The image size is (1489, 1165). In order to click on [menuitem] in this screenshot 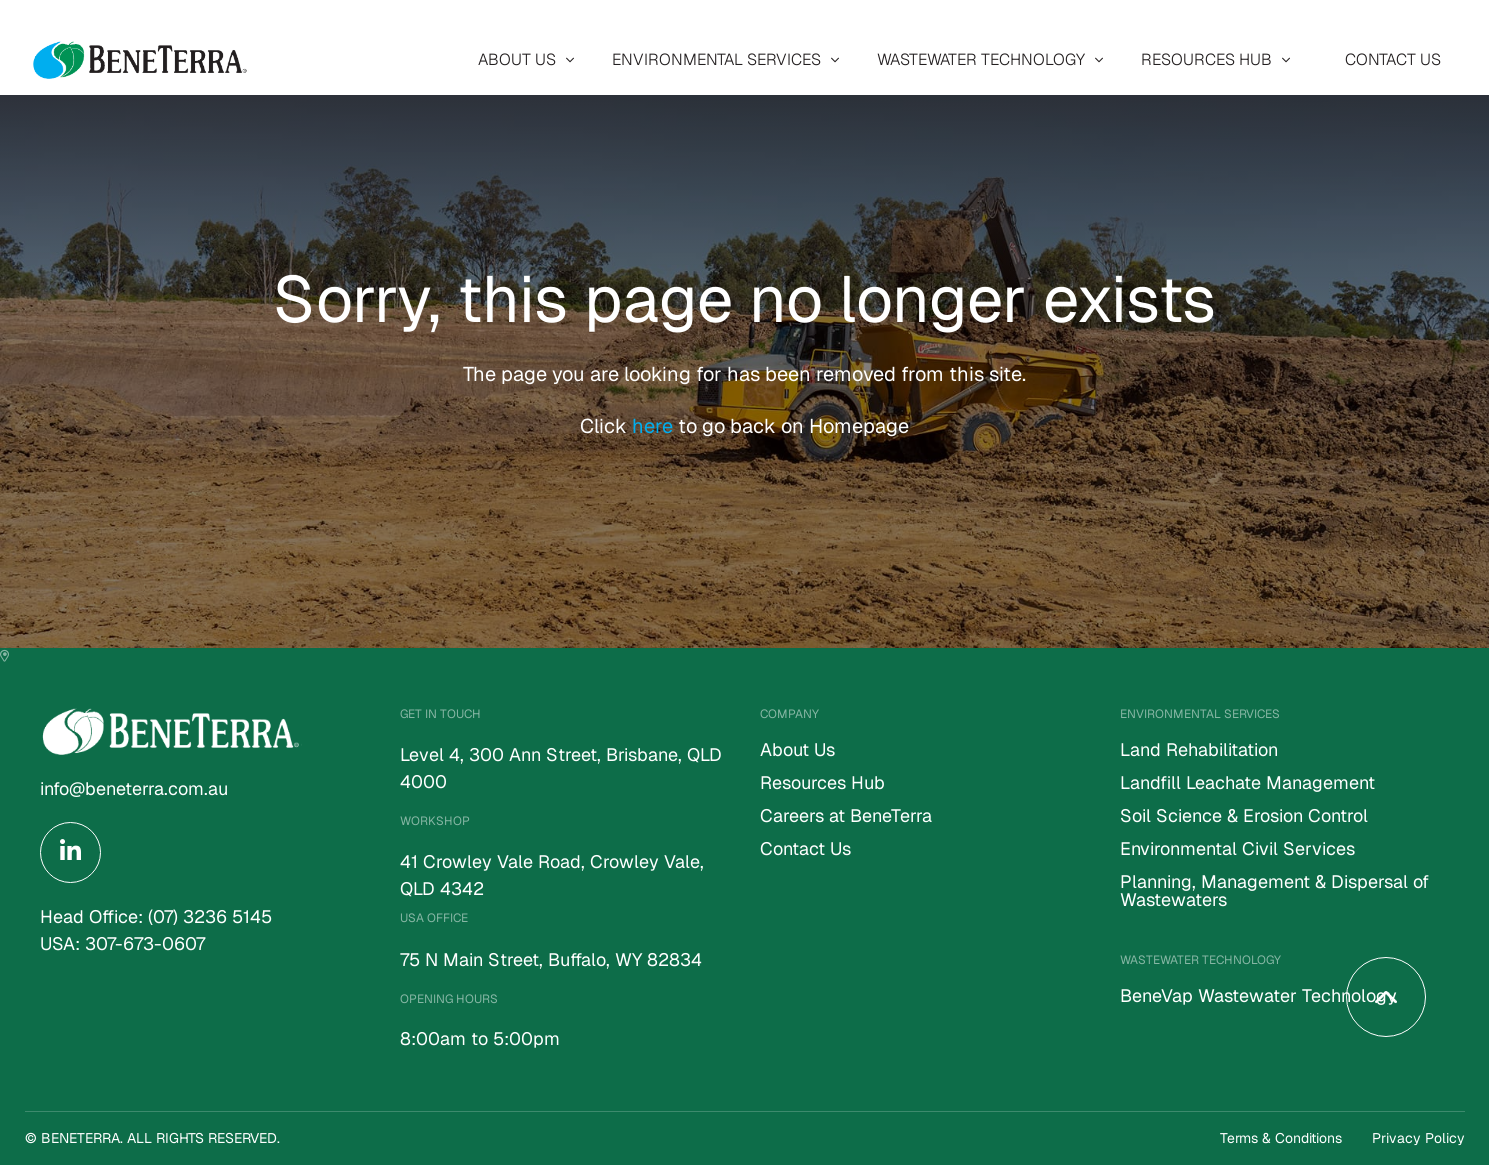, I will do `click(521, 60)`.